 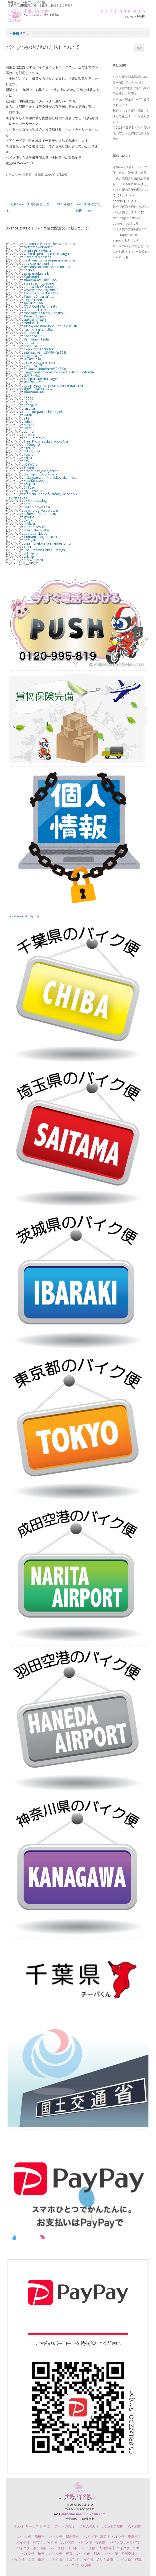 What do you see at coordinates (45, 369) in the screenshot?
I see `ร้านออกแบบสติ๊กเกอร์ ใกล้ฉัน` at bounding box center [45, 369].